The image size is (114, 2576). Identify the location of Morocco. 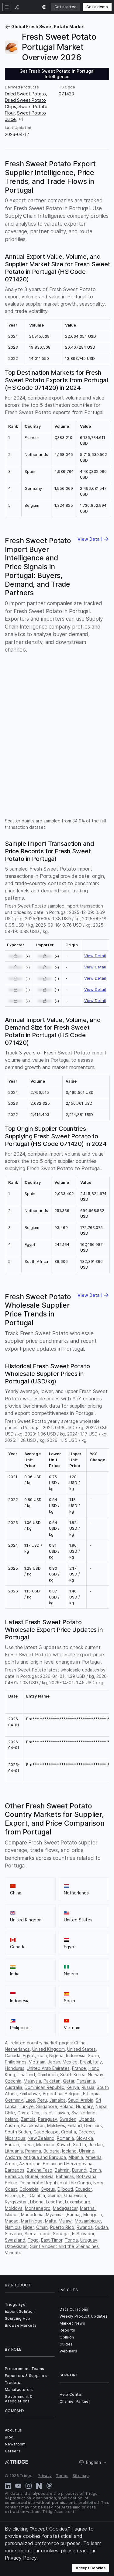
(45, 2144).